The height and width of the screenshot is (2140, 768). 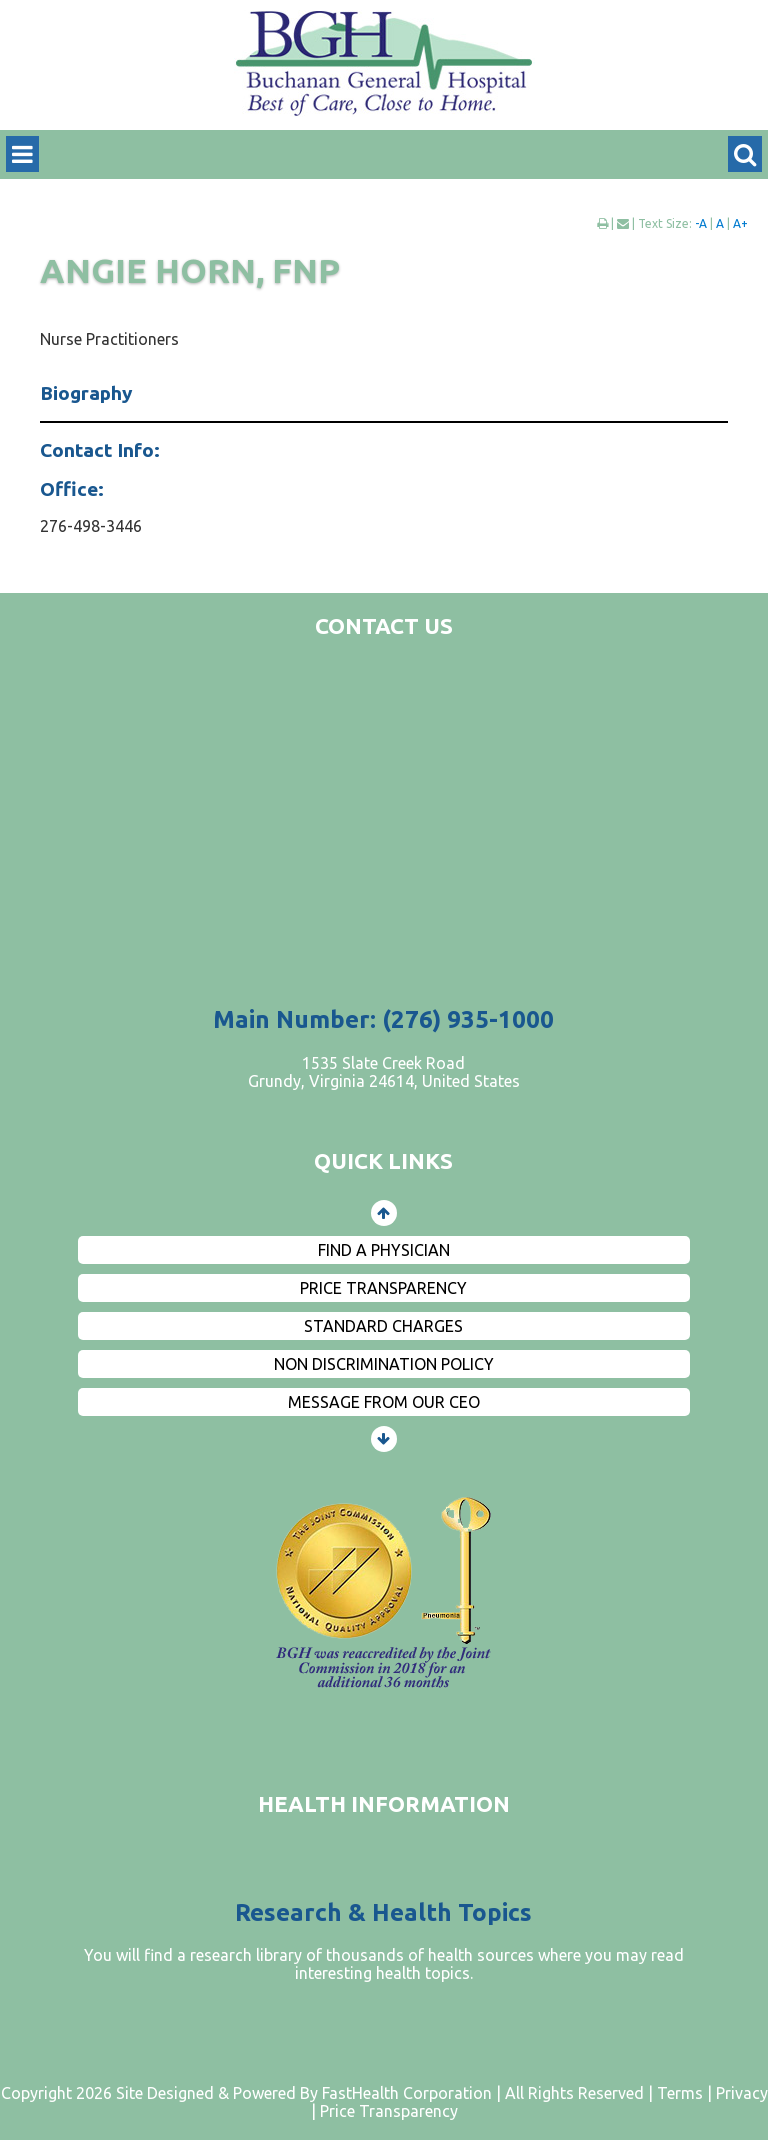 What do you see at coordinates (322, 2093) in the screenshot?
I see `Copyright 2026 Site Designed & Powered By FastHealth Corporation | All Rights Reserved` at bounding box center [322, 2093].